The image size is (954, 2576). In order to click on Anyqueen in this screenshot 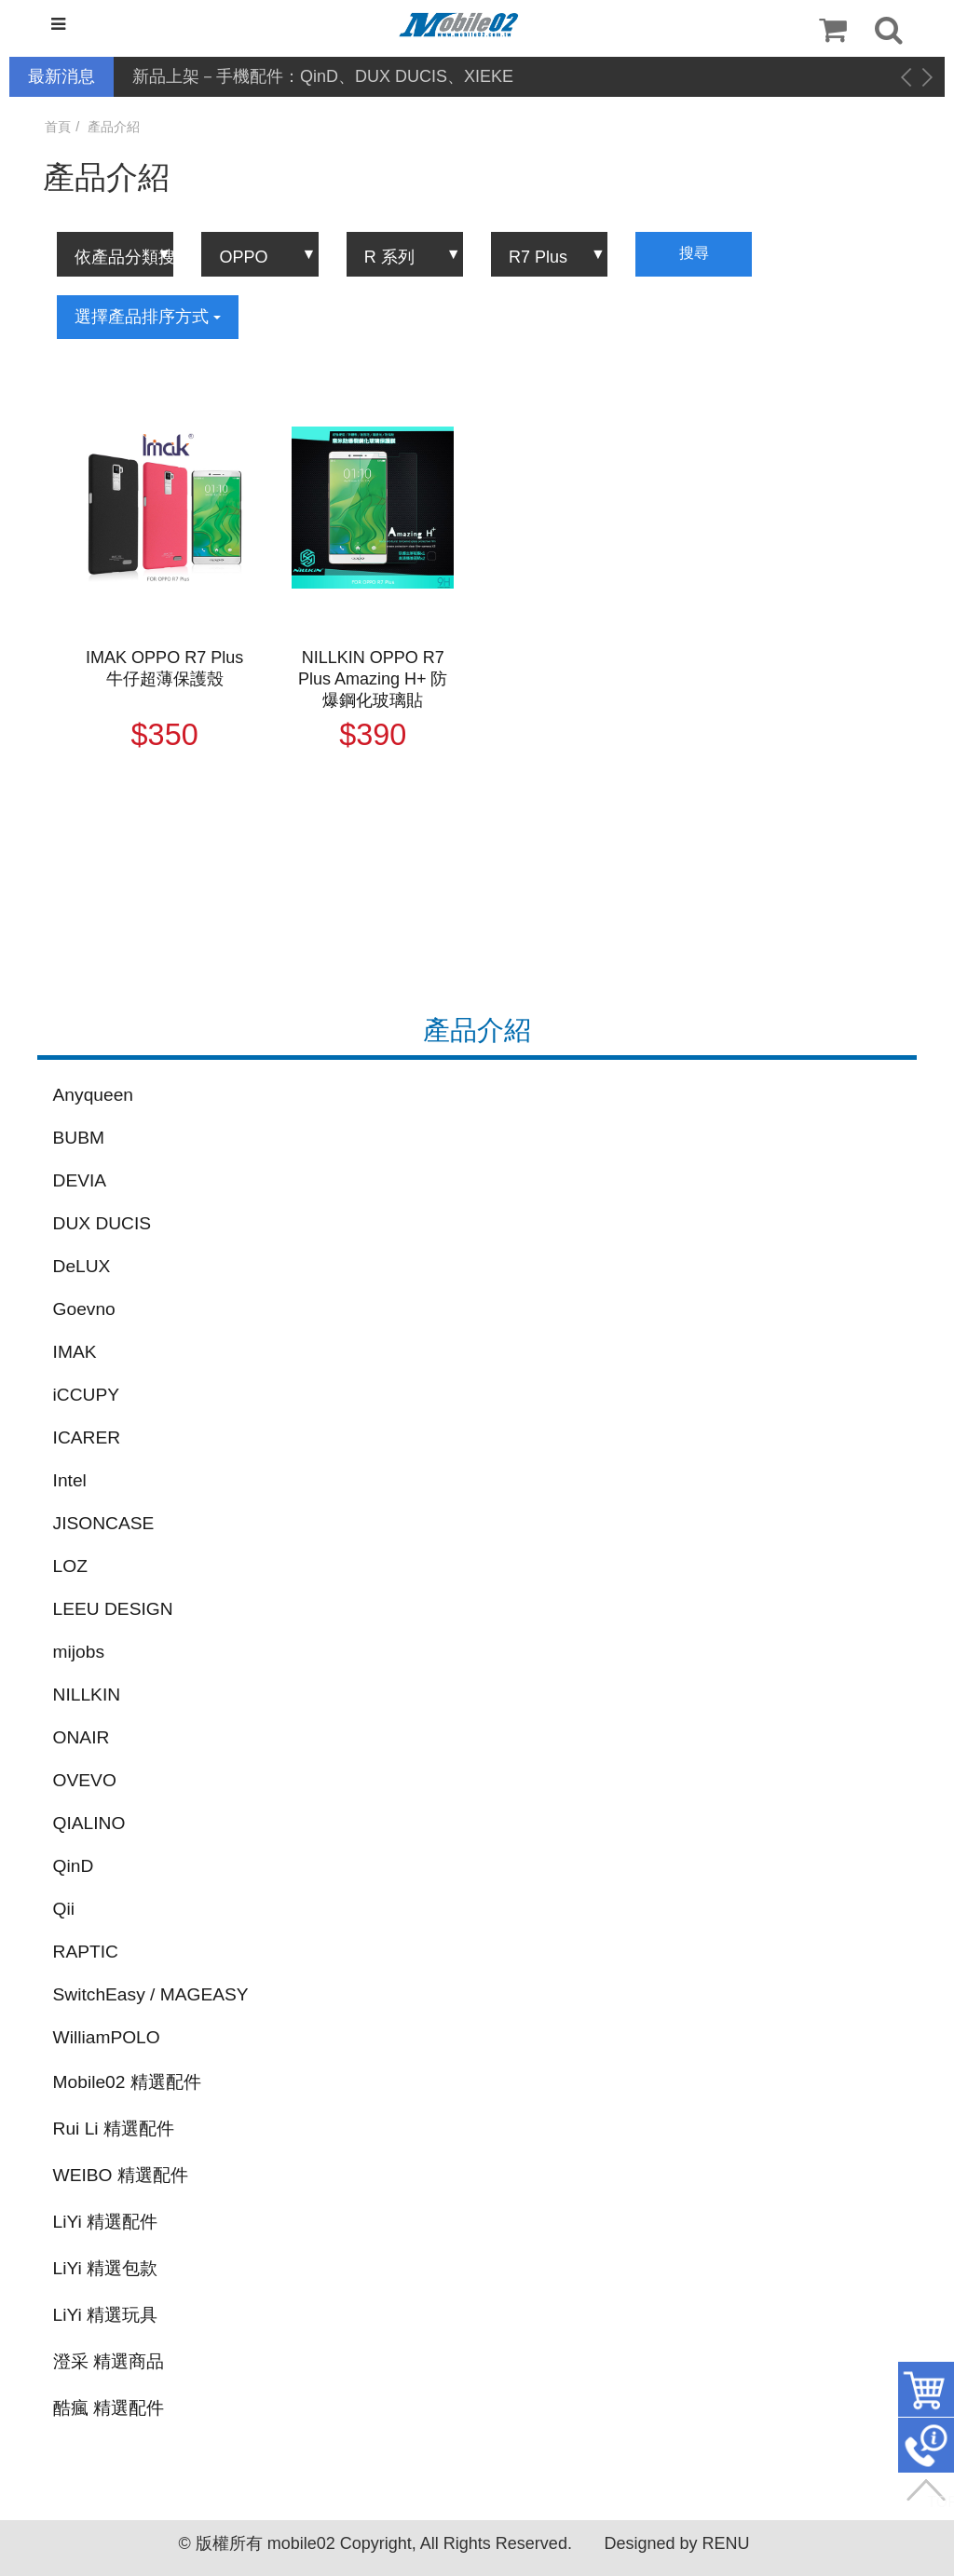, I will do `click(93, 1095)`.